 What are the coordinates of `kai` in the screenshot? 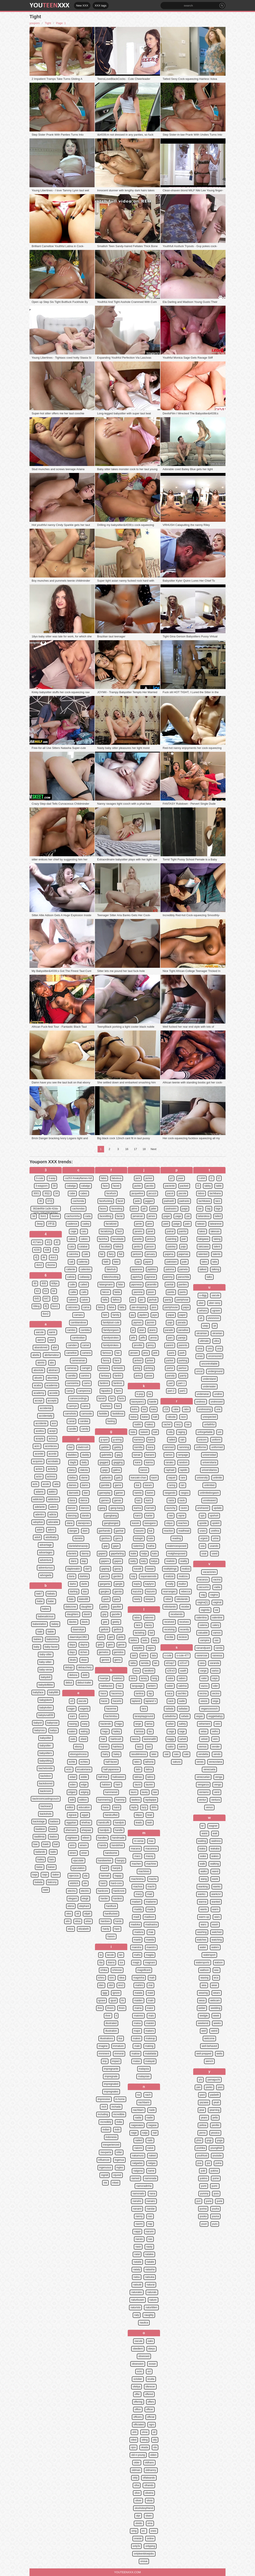 It's located at (144, 1409).